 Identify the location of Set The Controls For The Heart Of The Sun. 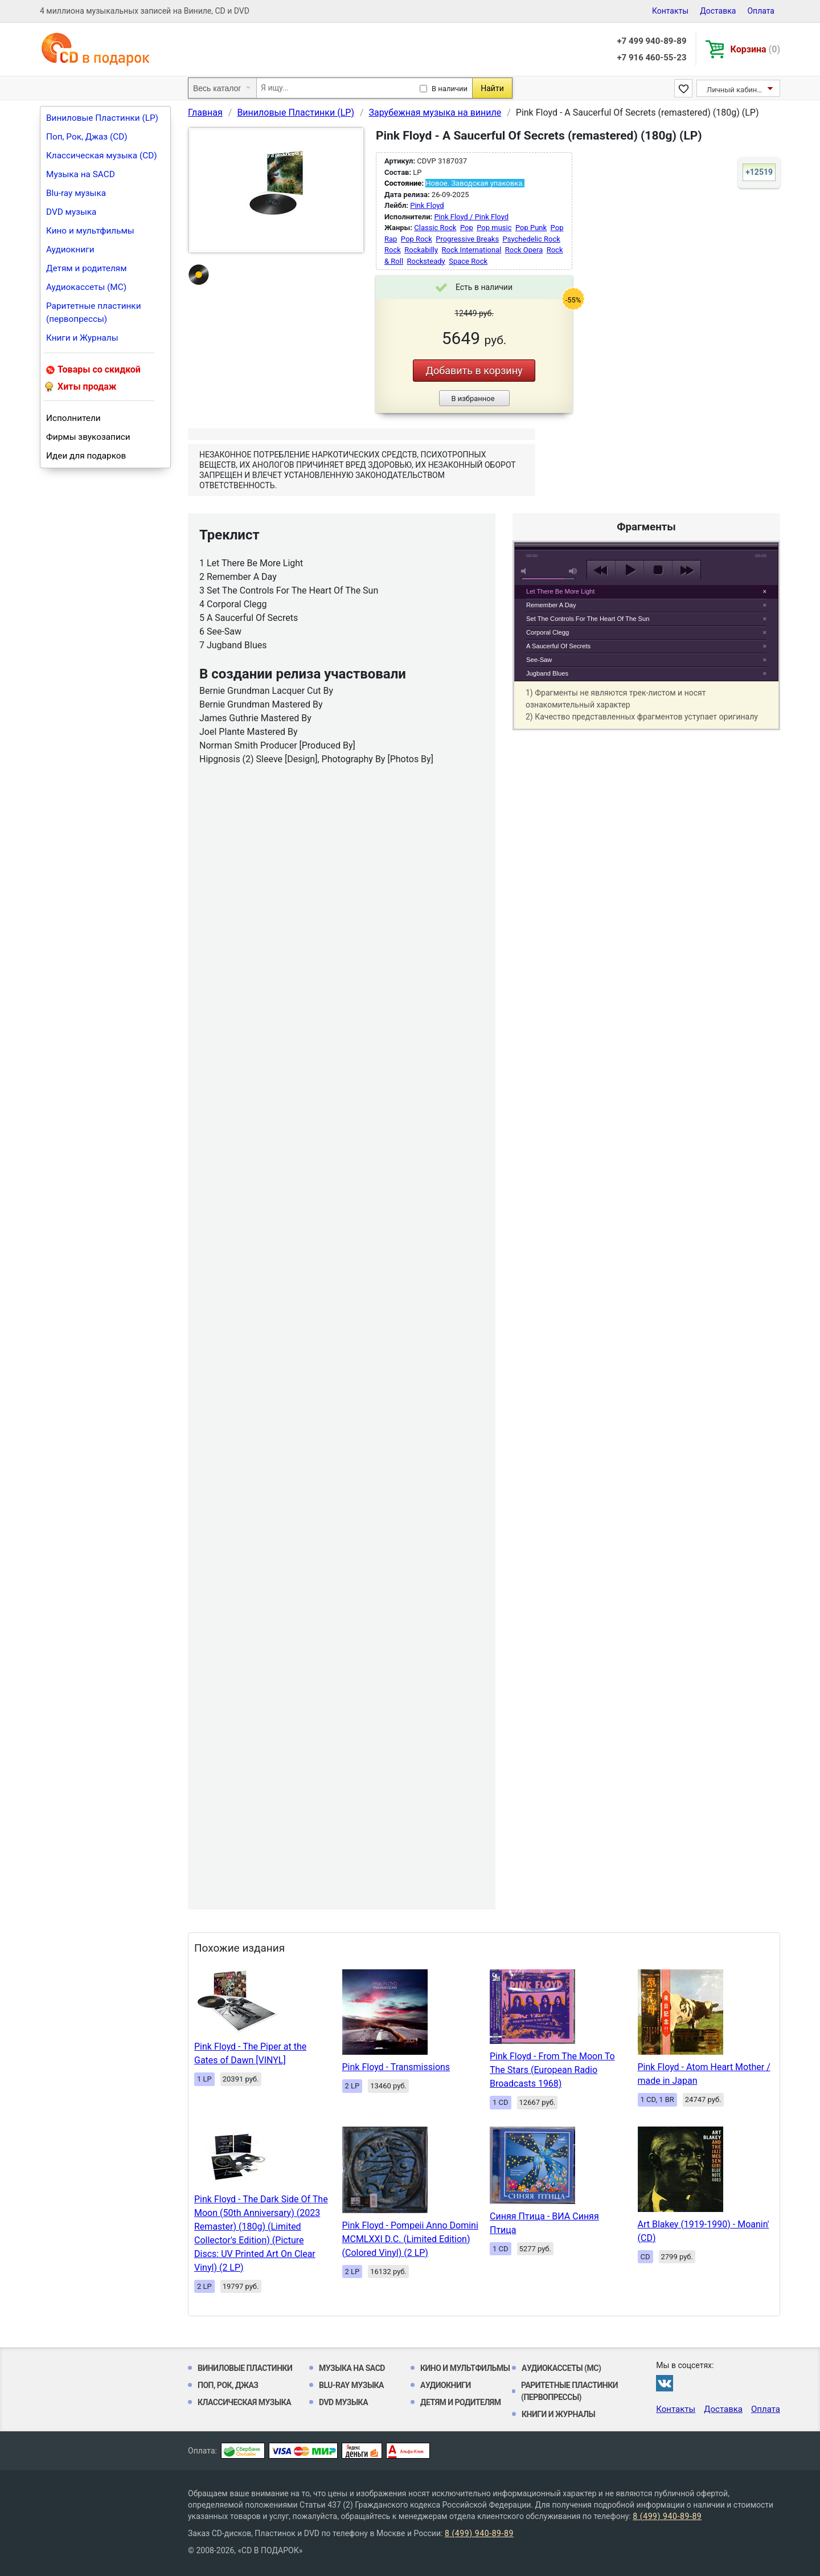
(587, 618).